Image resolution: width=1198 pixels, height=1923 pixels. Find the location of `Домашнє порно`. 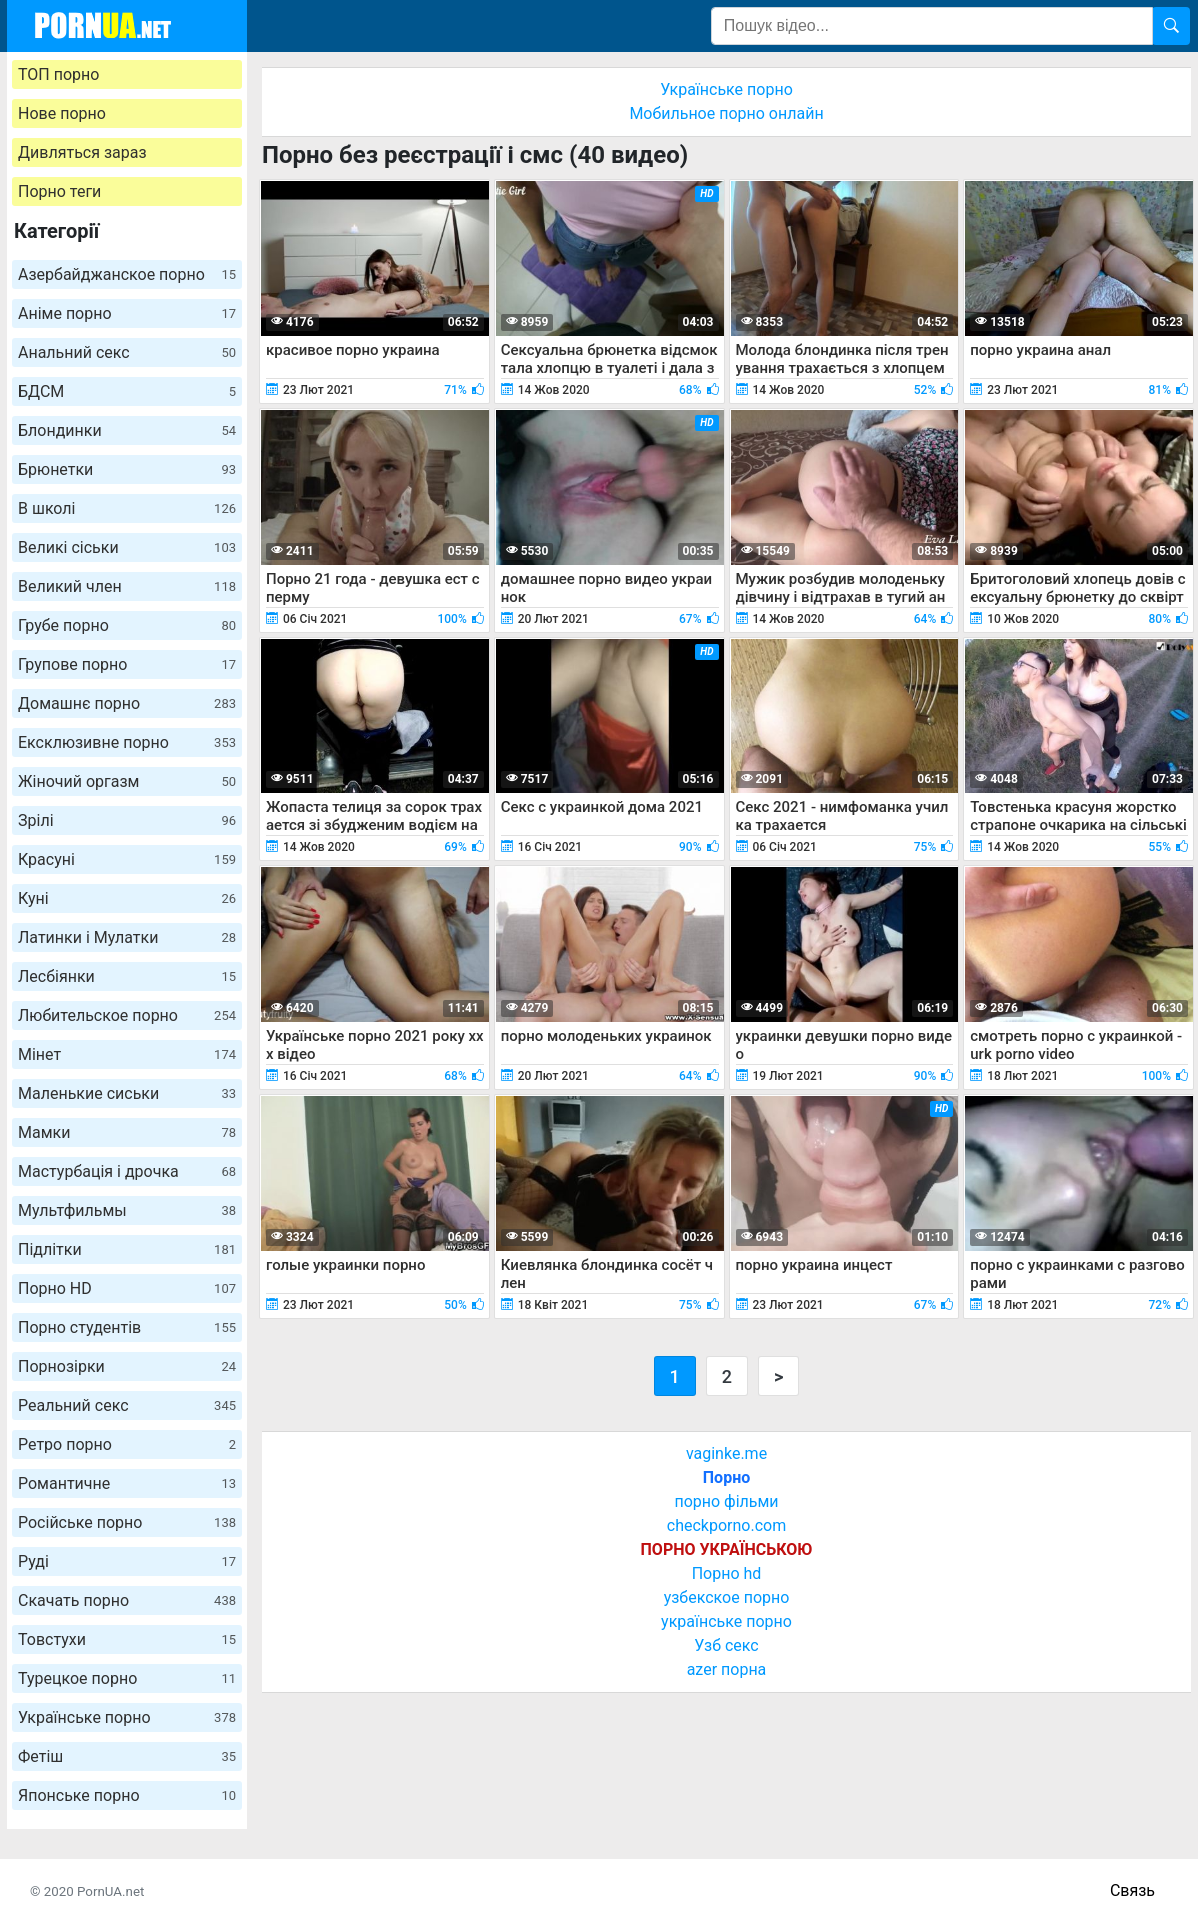

Домашнє порно is located at coordinates (127, 703).